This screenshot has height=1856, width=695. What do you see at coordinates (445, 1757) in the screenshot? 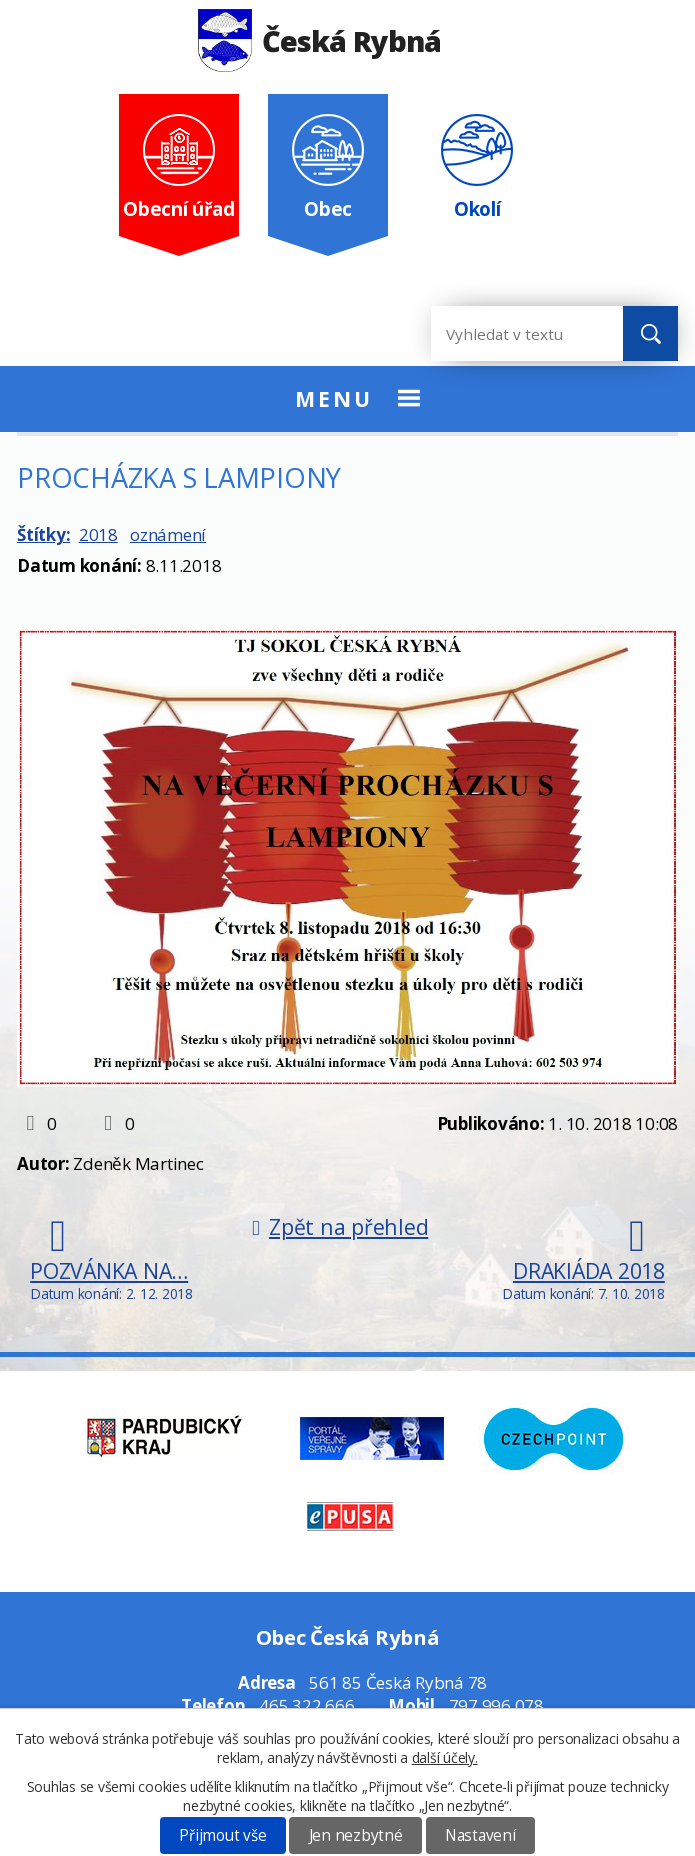
I see `další účely.` at bounding box center [445, 1757].